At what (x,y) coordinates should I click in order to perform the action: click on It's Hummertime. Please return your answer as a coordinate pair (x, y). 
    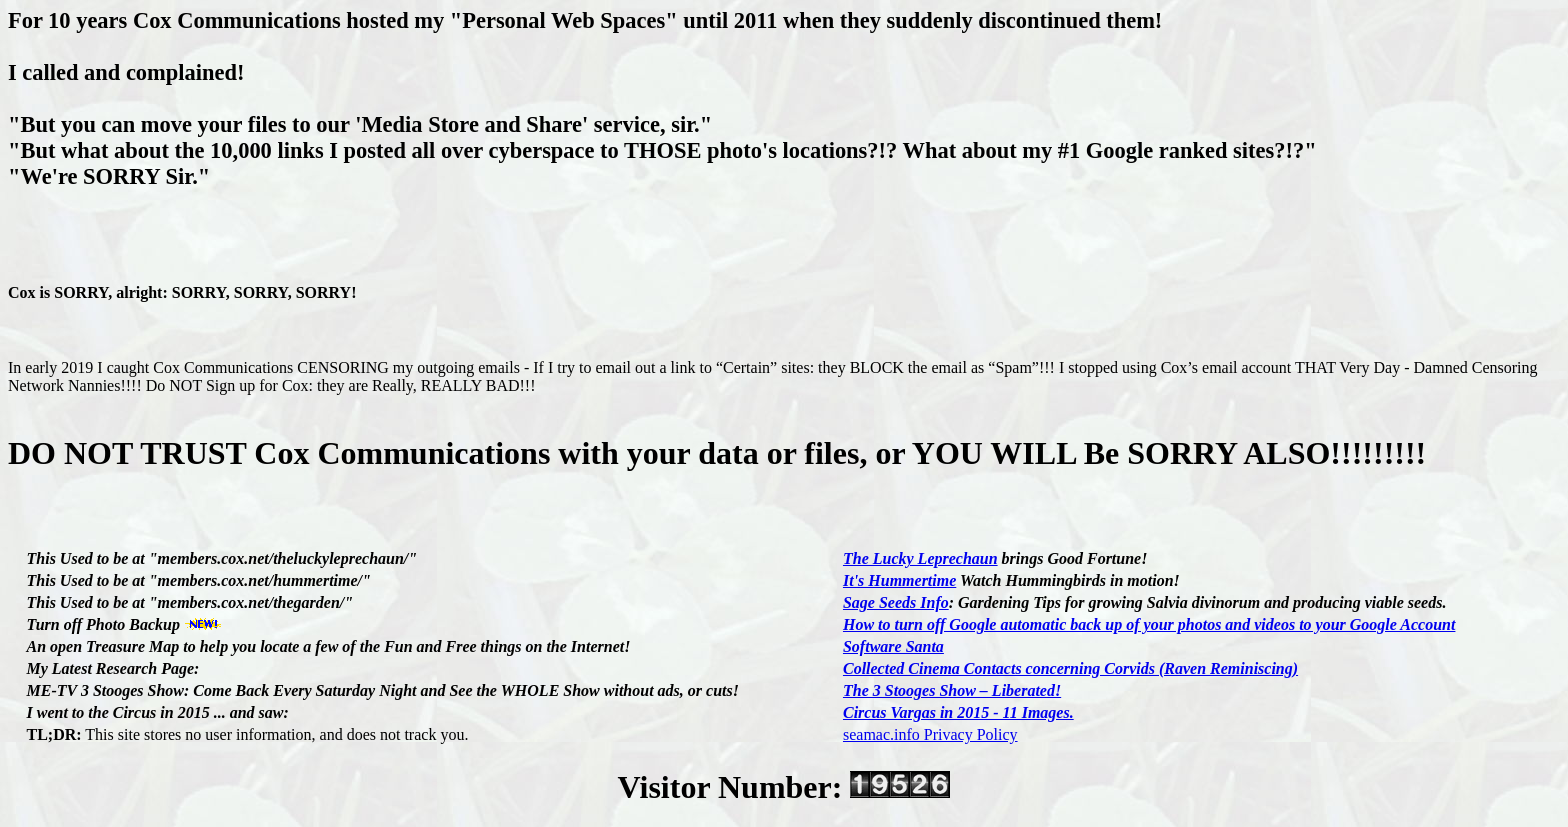
    Looking at the image, I should click on (899, 580).